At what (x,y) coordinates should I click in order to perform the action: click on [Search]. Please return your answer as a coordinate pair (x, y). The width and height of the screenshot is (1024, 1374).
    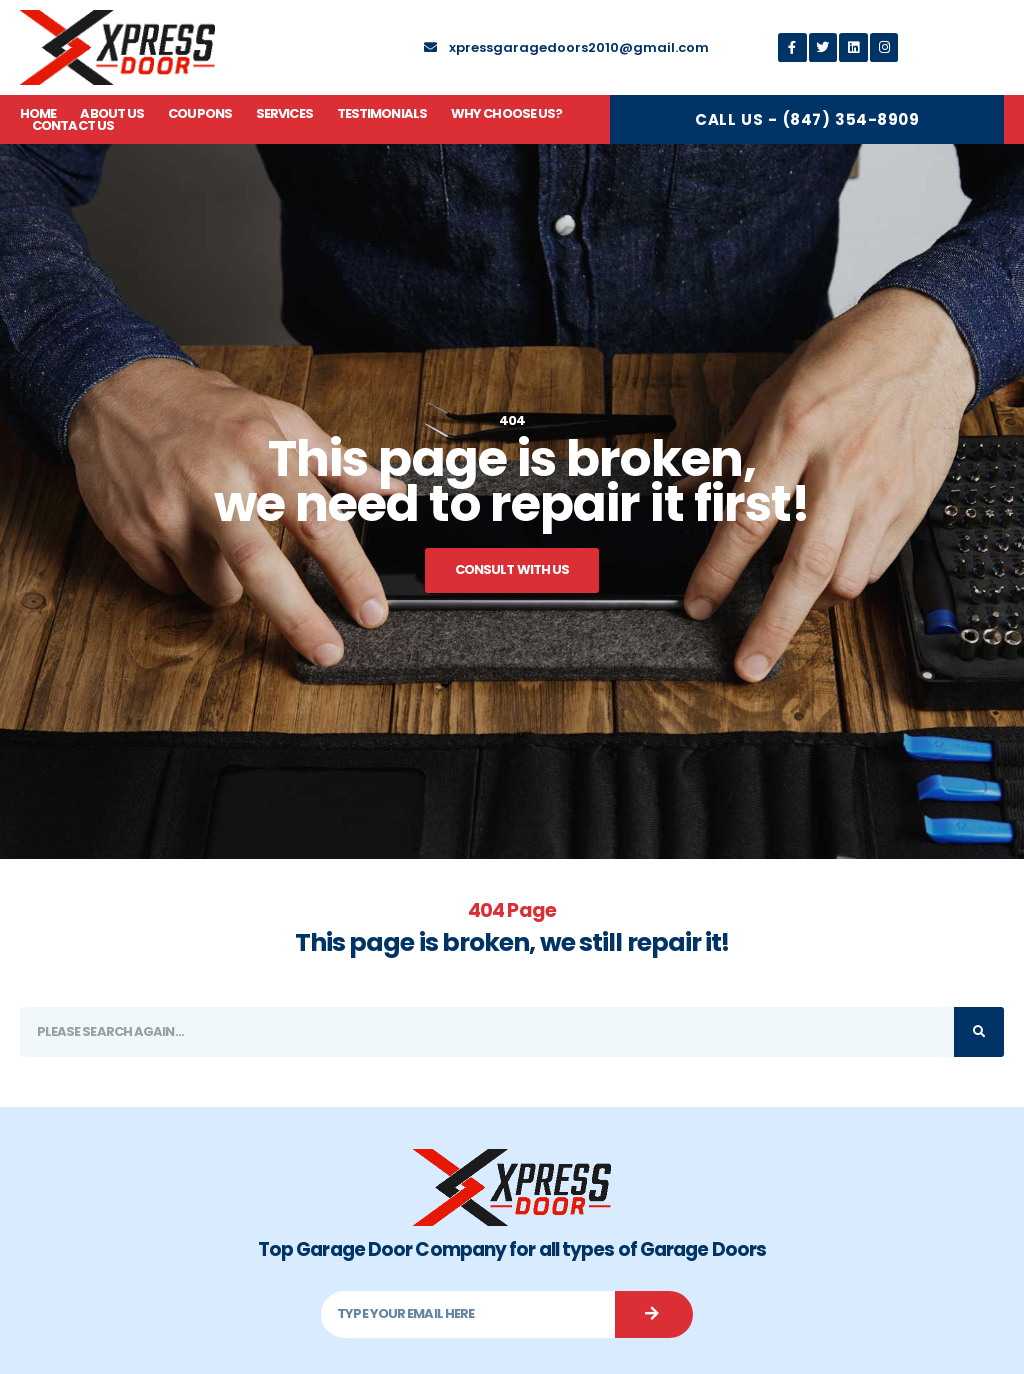
    Looking at the image, I should click on (979, 1032).